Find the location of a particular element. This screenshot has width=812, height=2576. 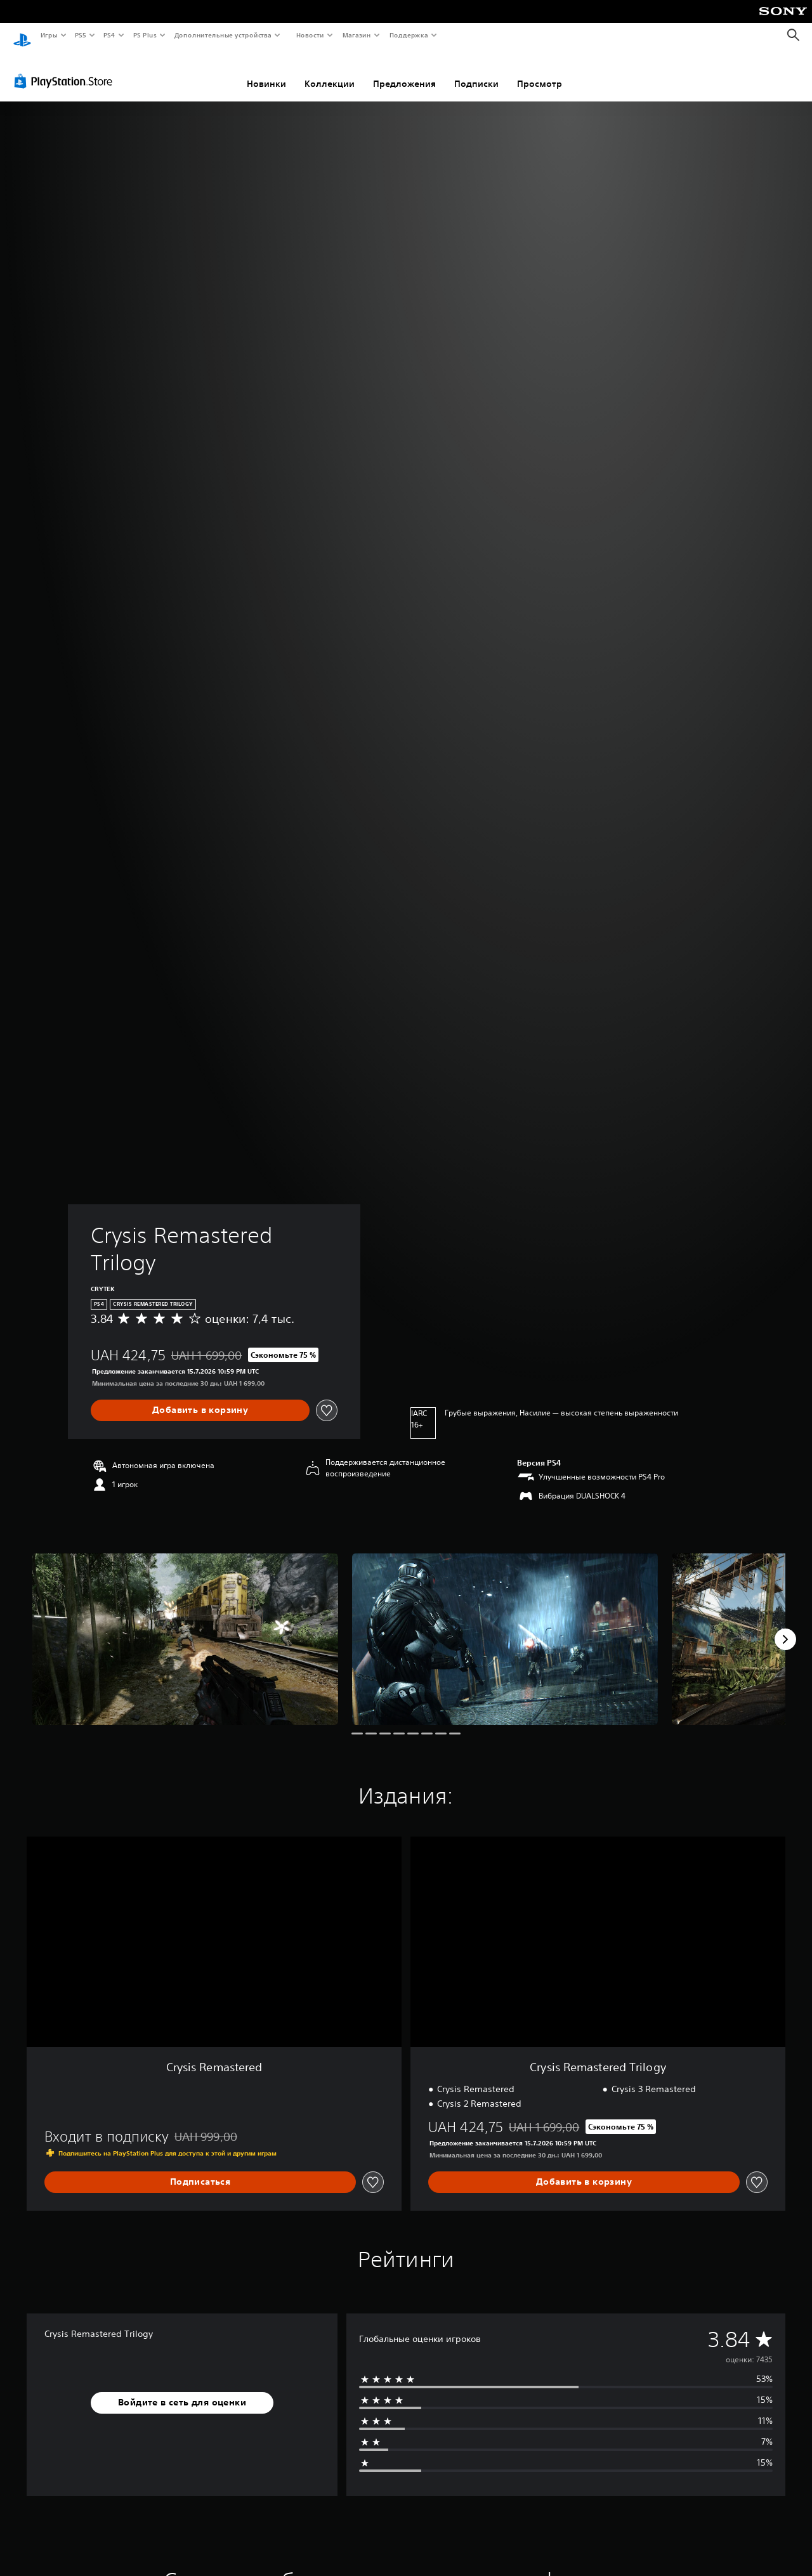

[Crysis Remastered Trilogy] is located at coordinates (185, 1627).